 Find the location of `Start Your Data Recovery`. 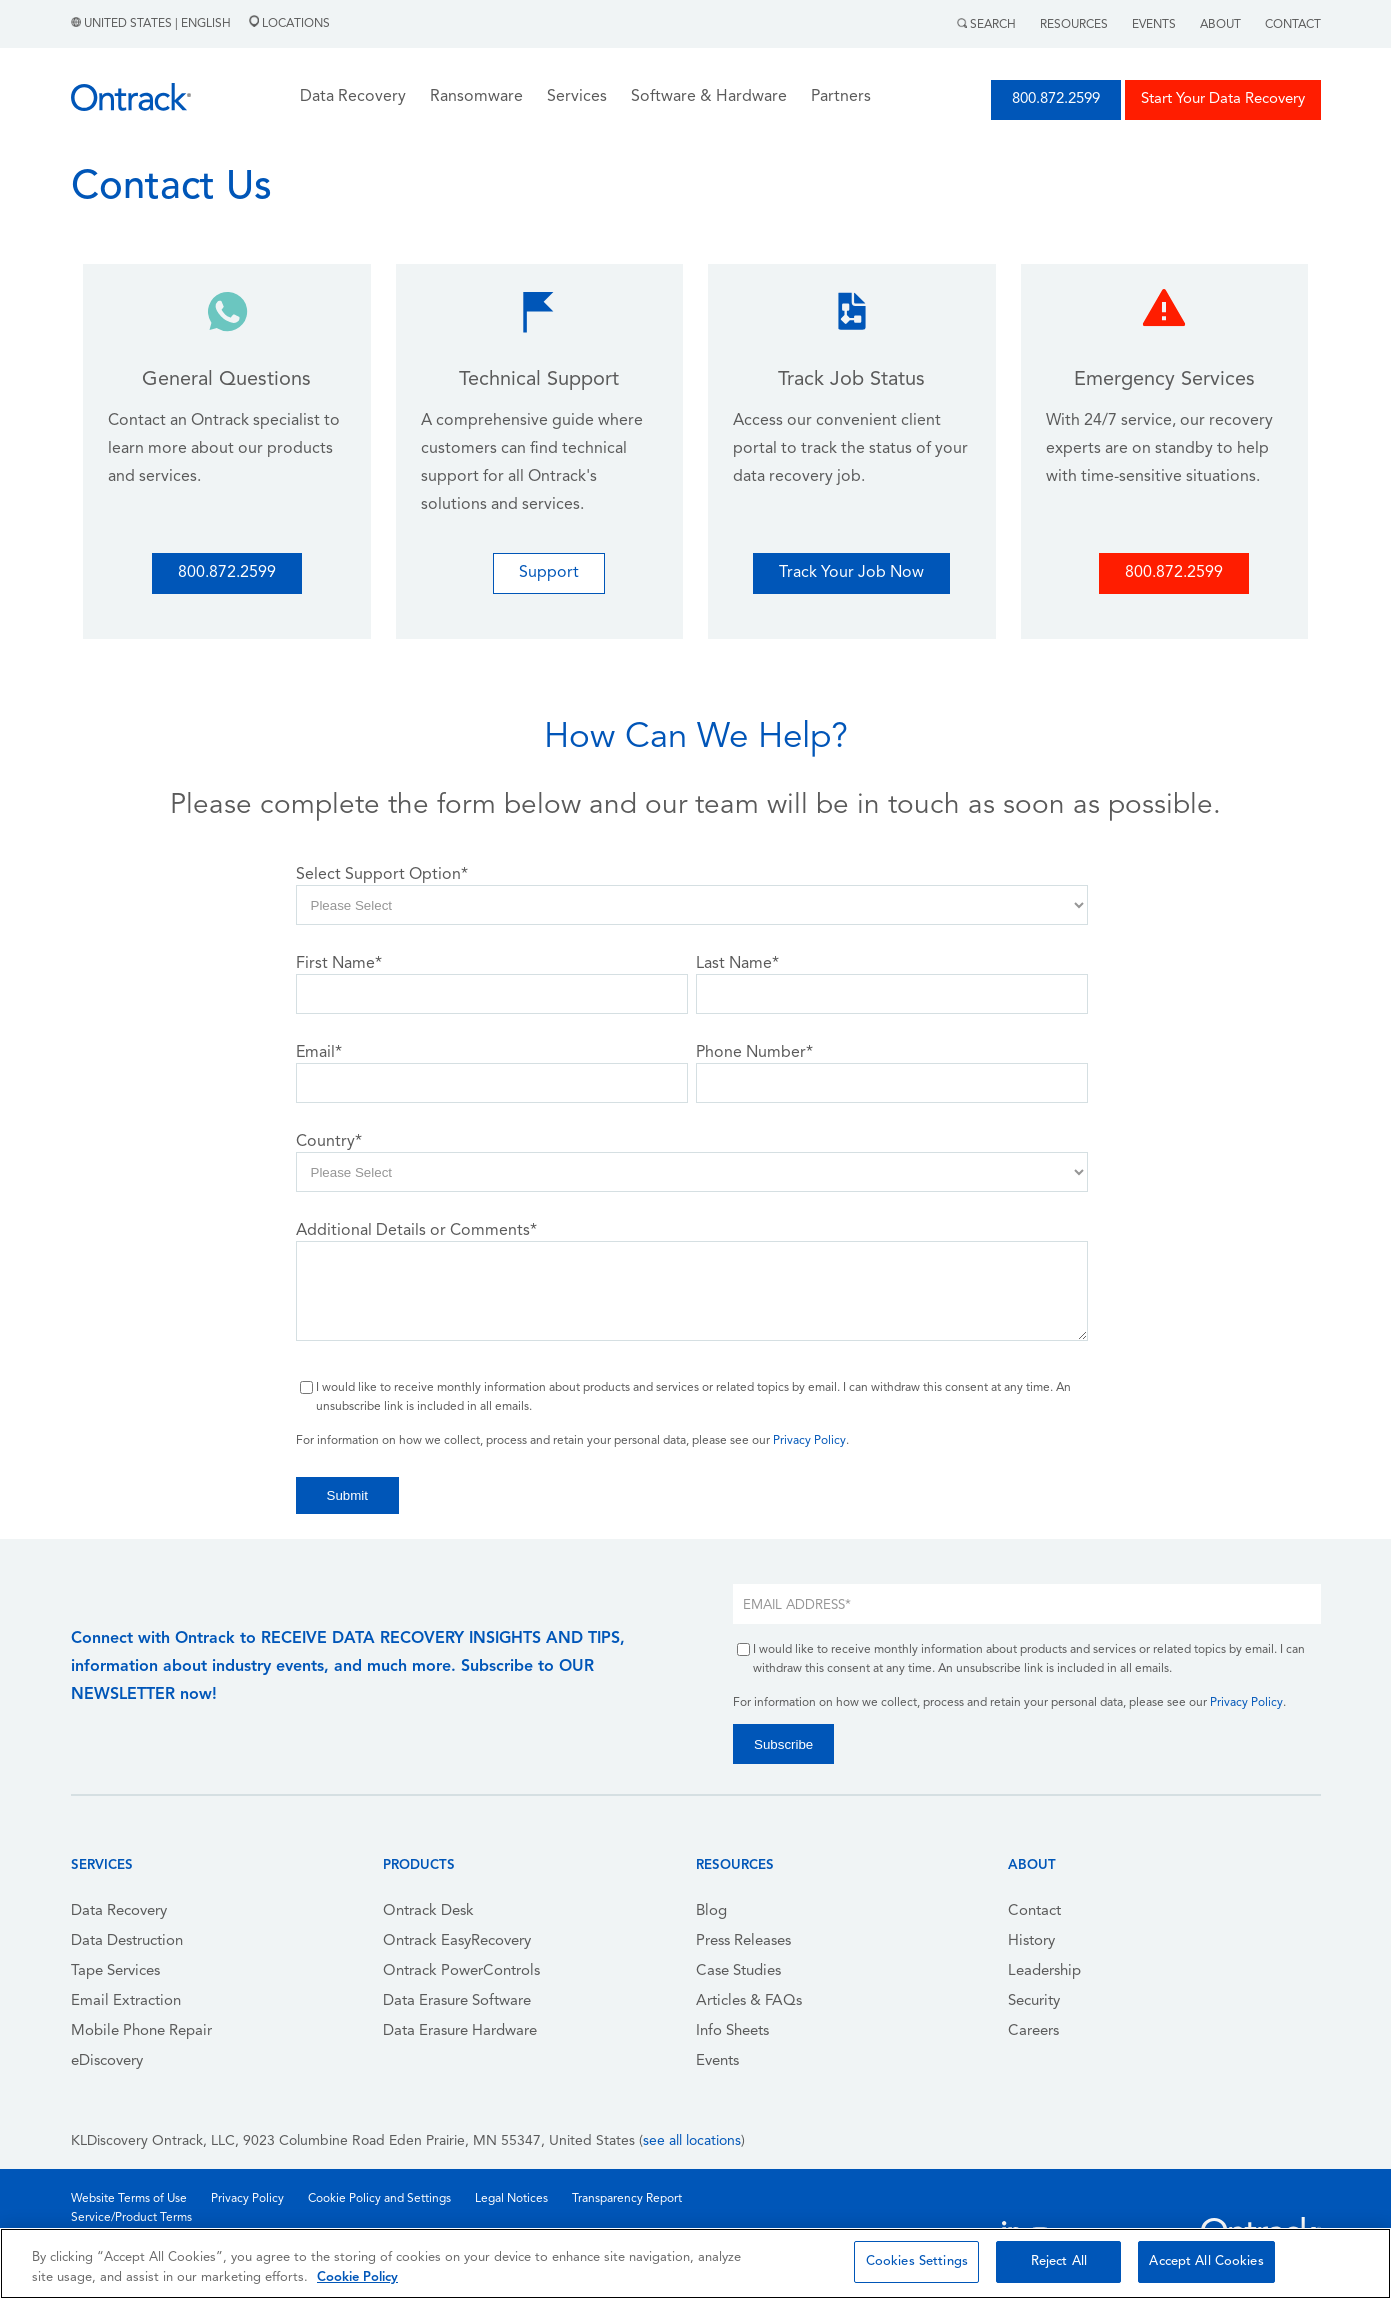

Start Your Data Recovery is located at coordinates (1223, 99).